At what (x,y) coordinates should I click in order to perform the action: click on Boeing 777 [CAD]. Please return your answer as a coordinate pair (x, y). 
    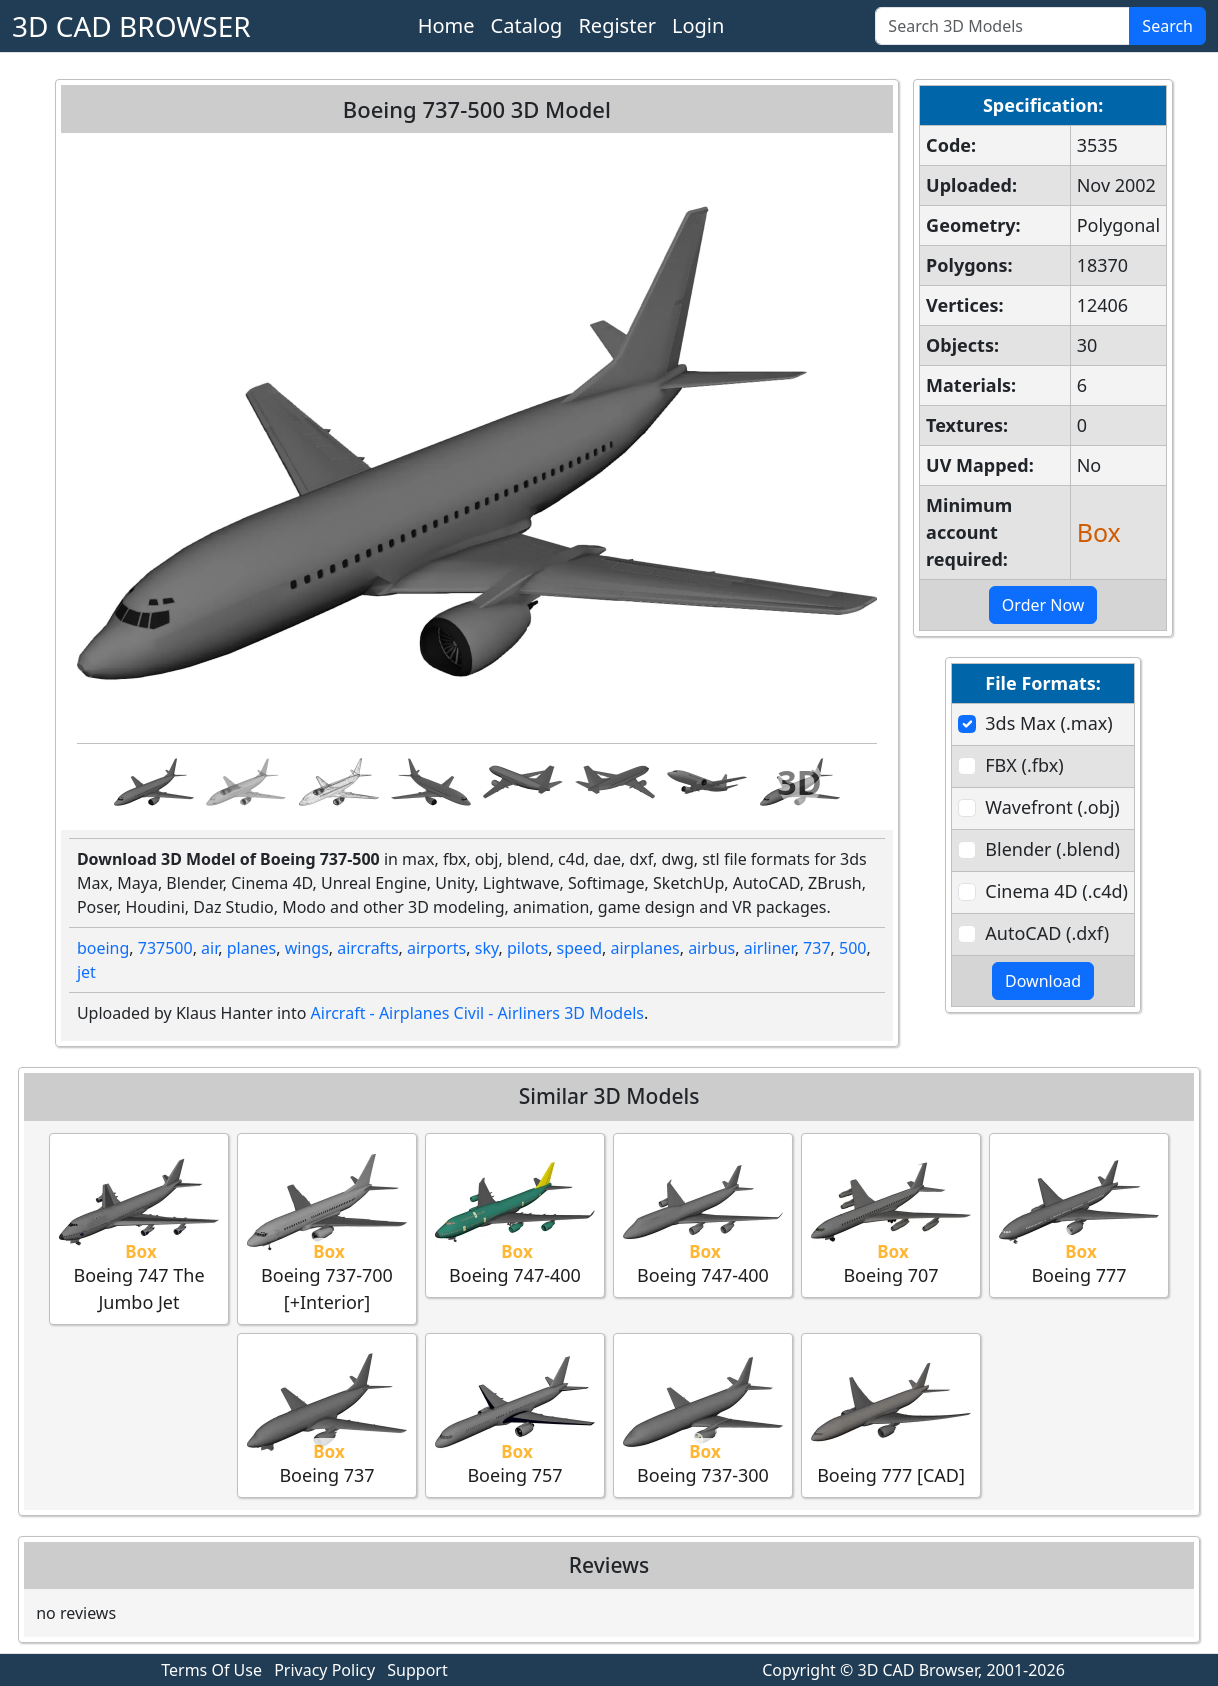
    Looking at the image, I should click on (891, 1414).